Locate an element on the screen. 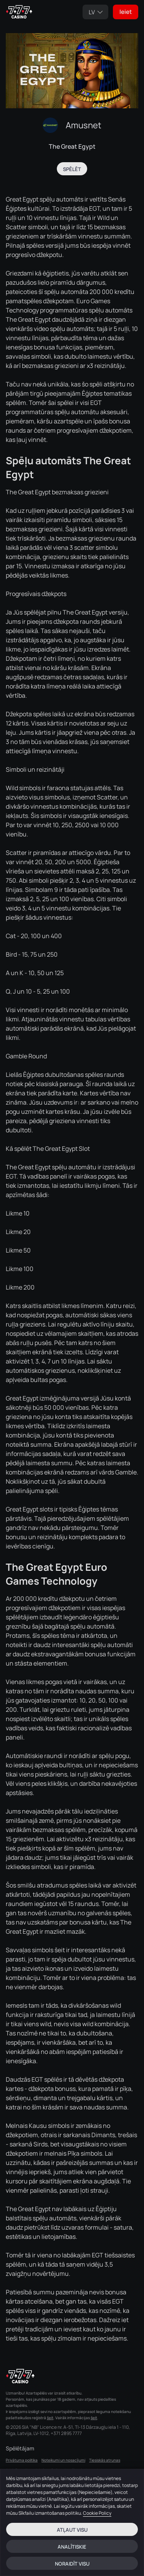  Cookie Policy is located at coordinates (97, 2513).